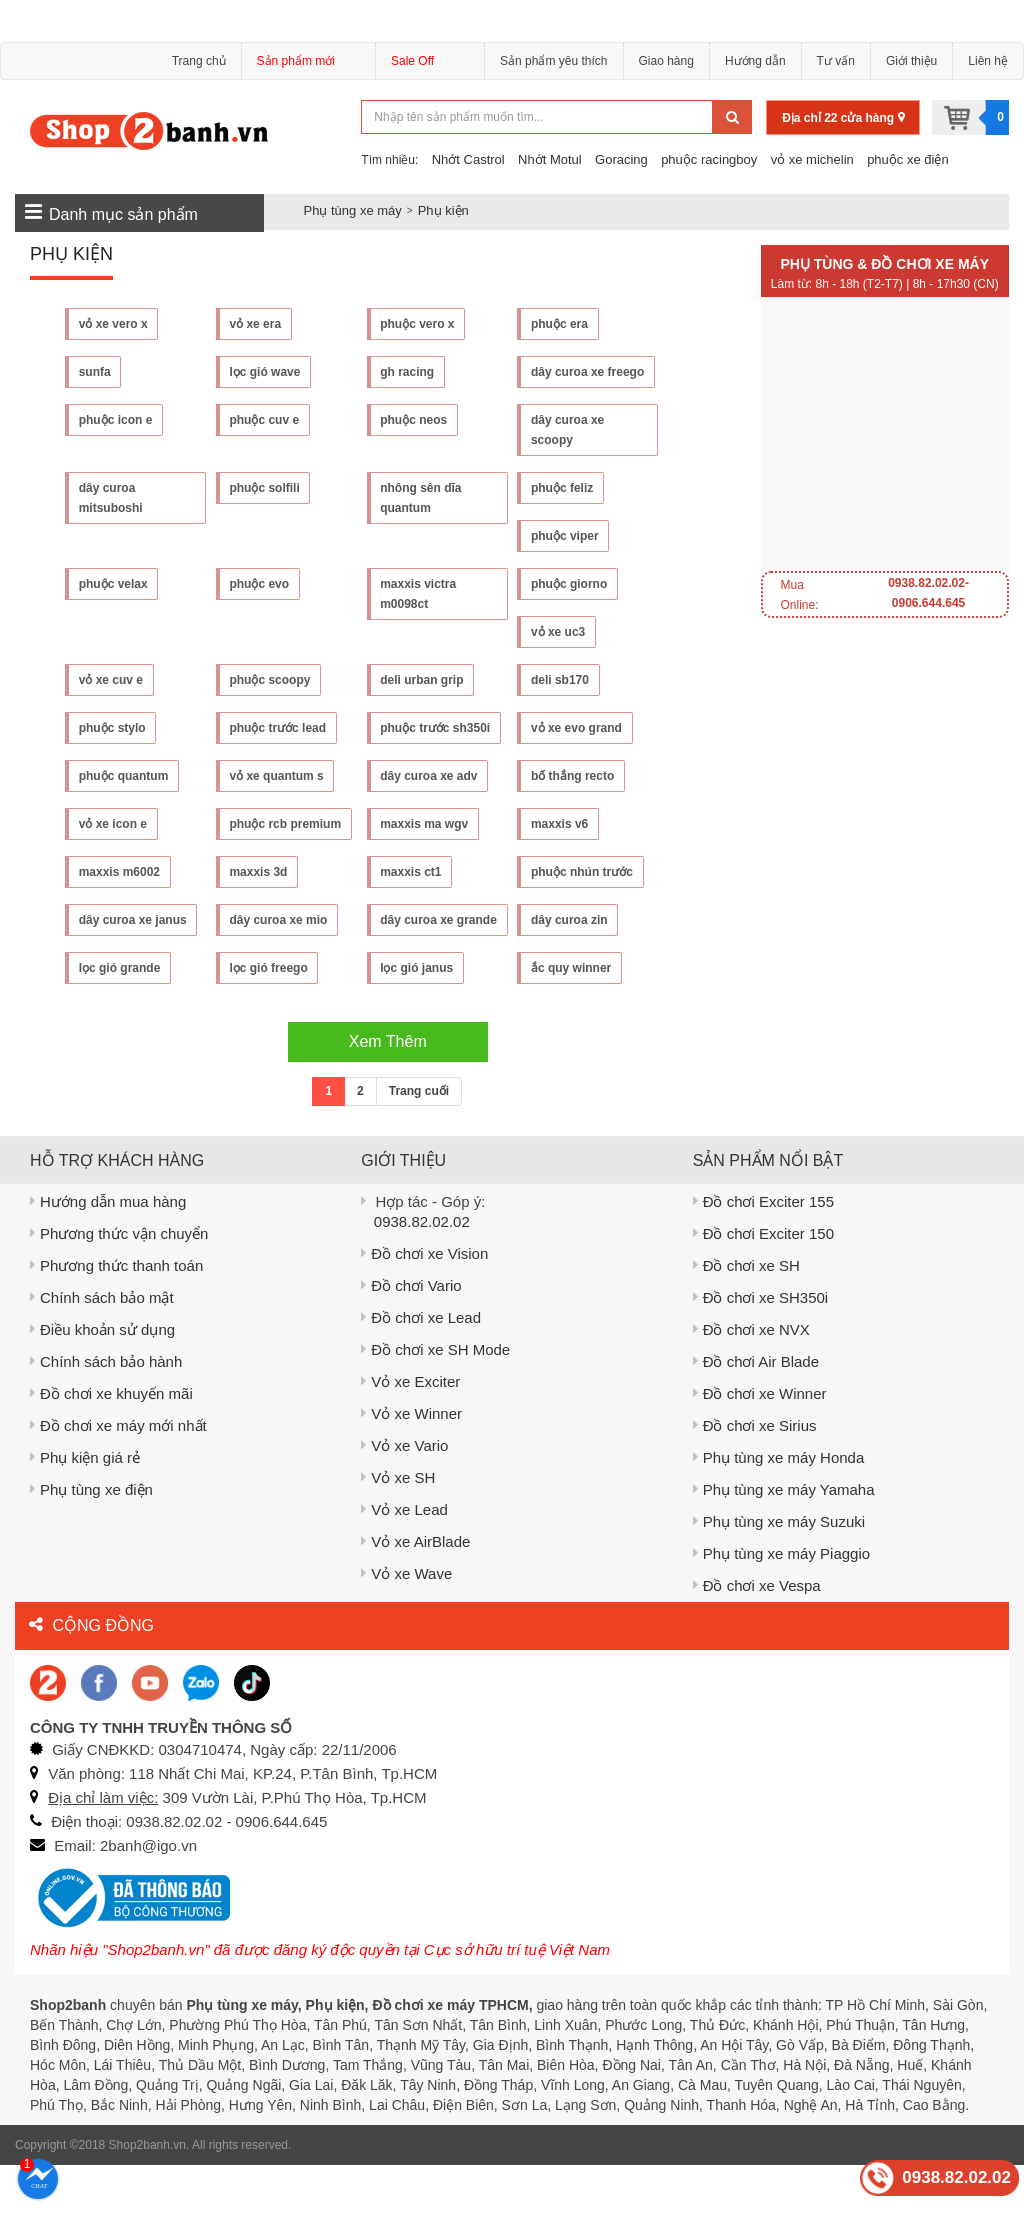 This screenshot has width=1024, height=2213. Describe the element at coordinates (398, 1525) in the screenshot. I see `Vỏ xe SH` at that location.